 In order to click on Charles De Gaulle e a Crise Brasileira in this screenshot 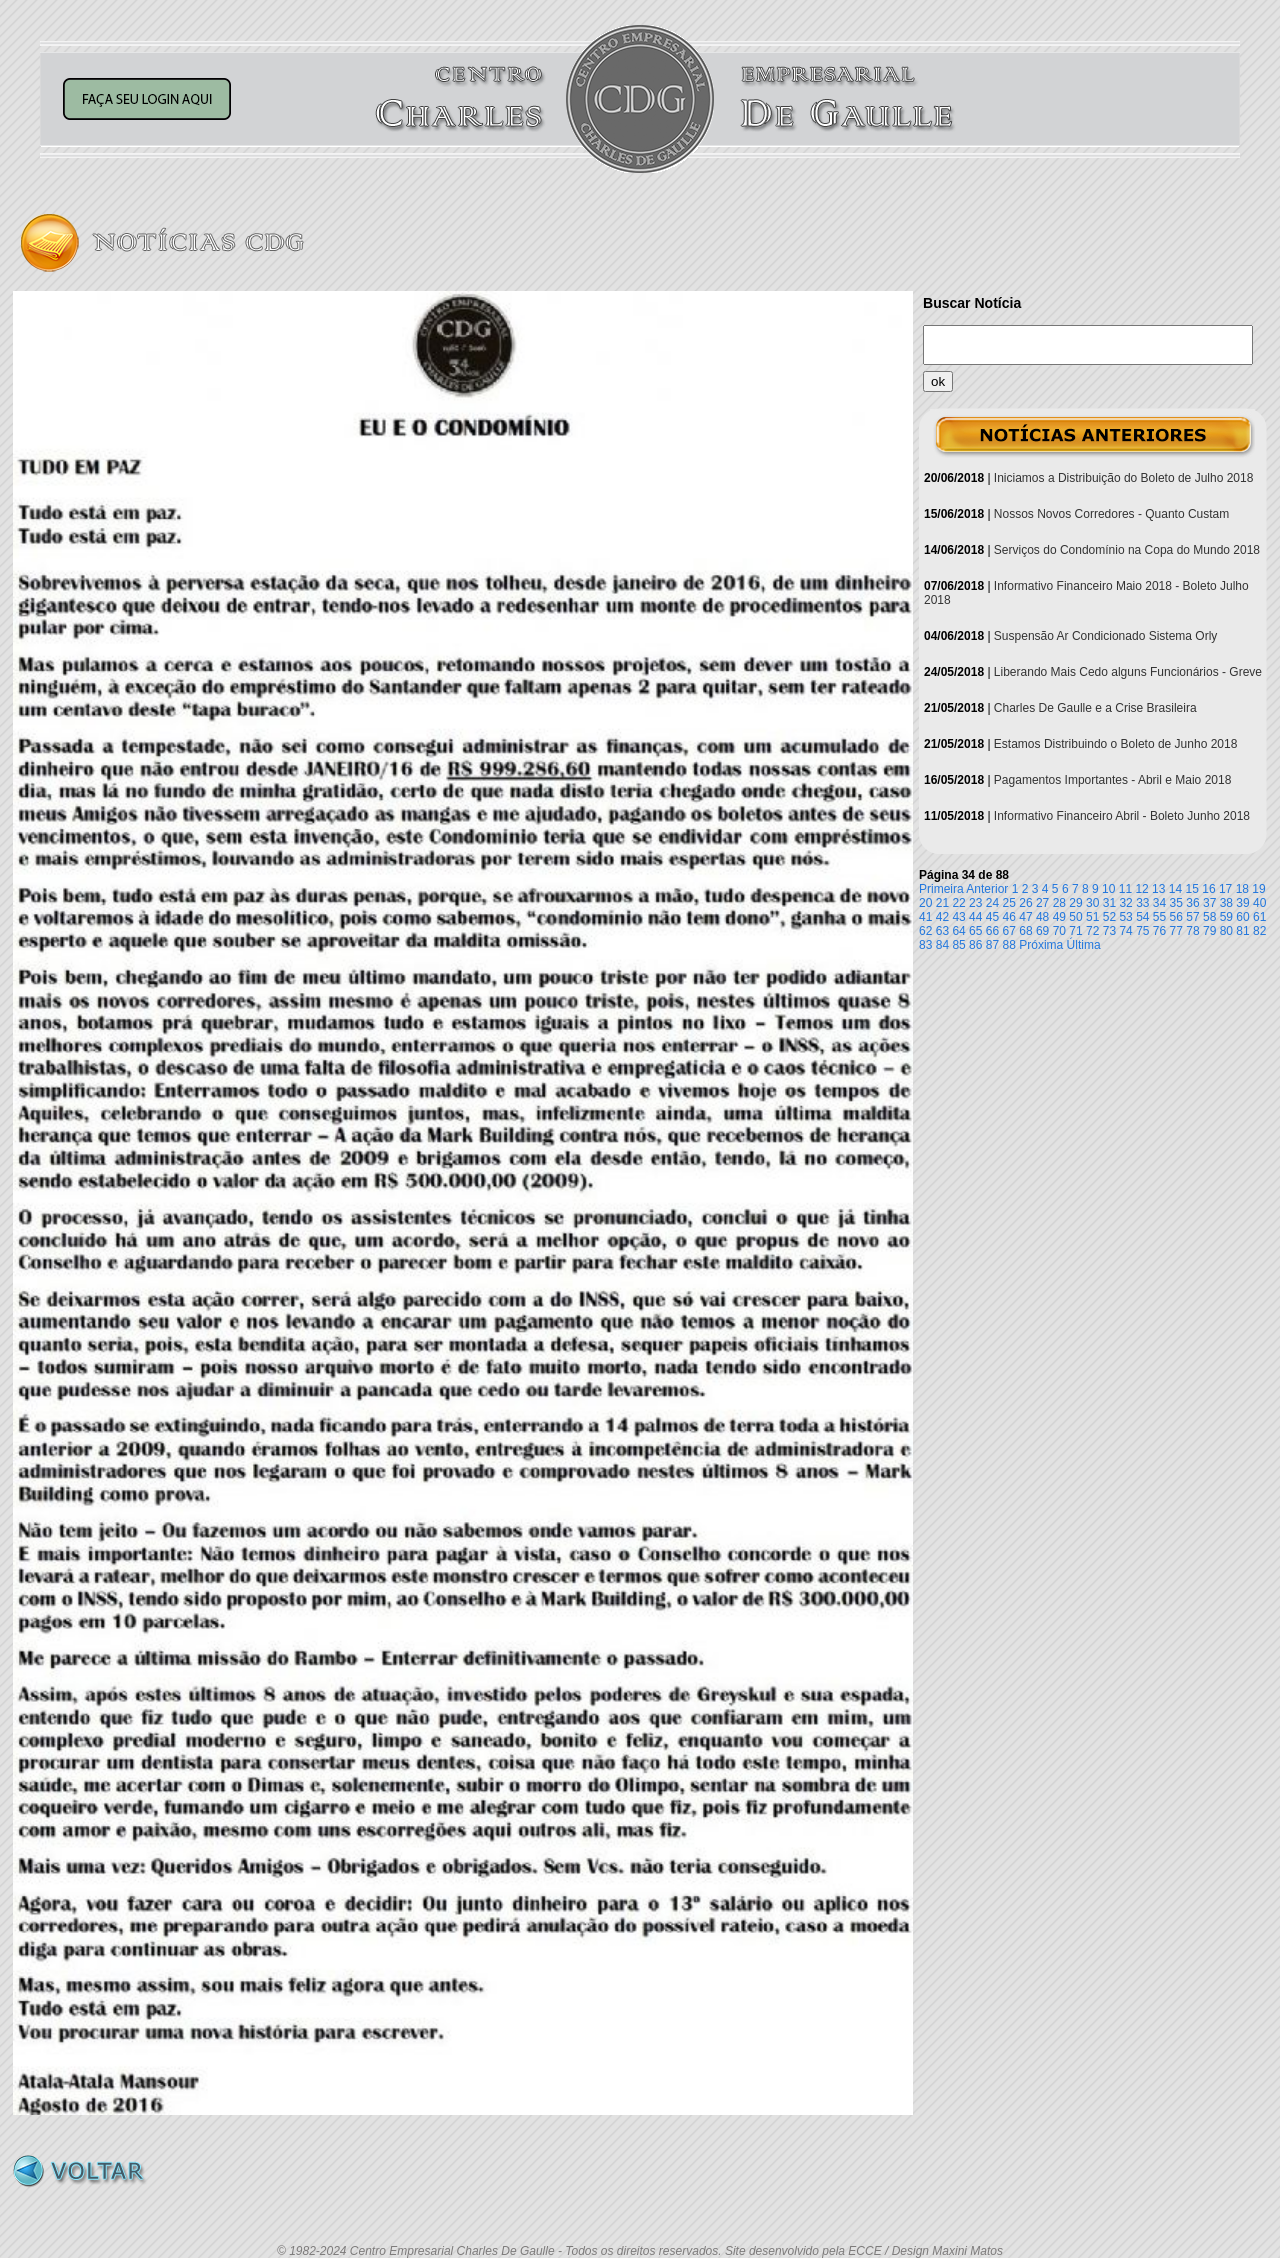, I will do `click(1095, 708)`.